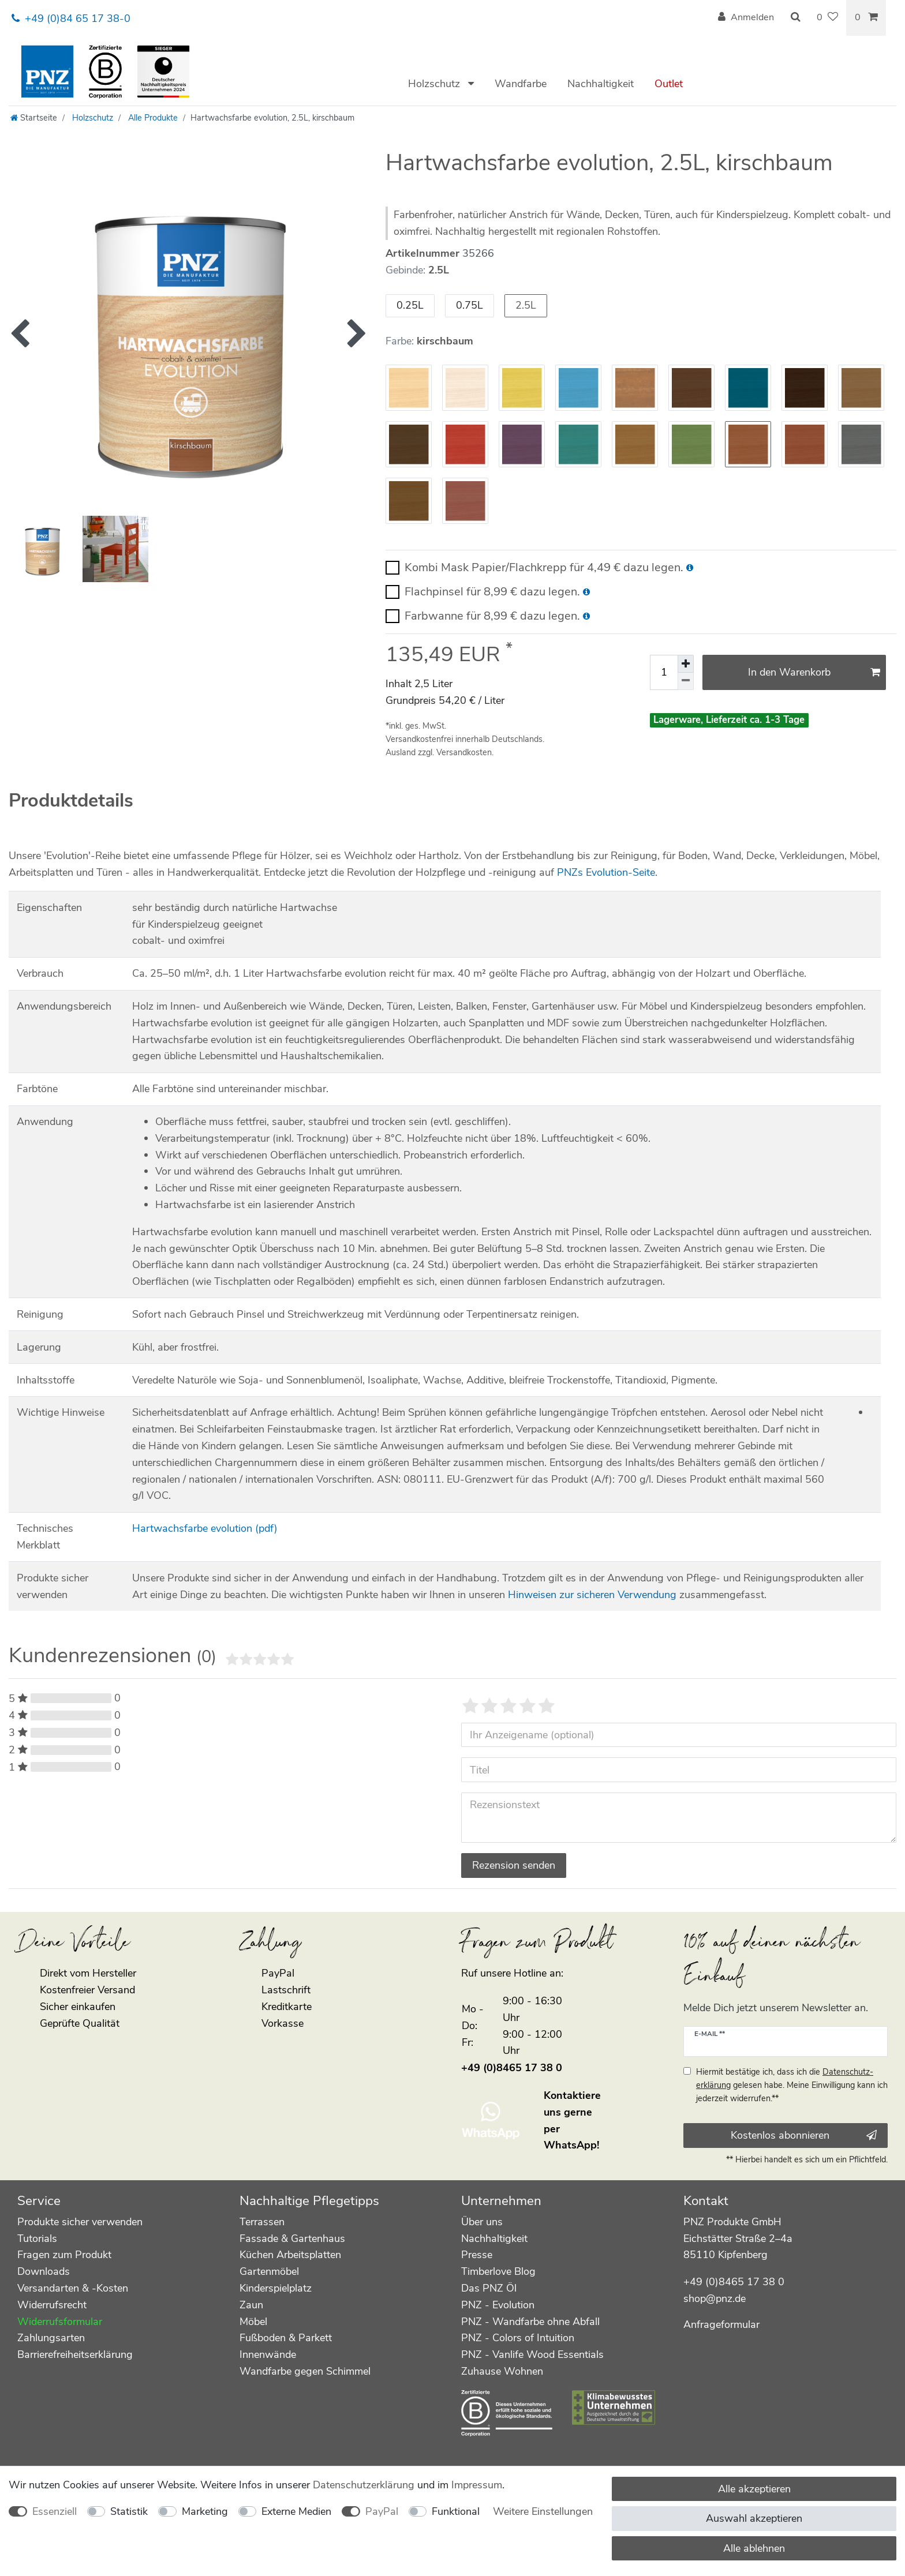  I want to click on Versandarten & -Kosten, so click(72, 2288).